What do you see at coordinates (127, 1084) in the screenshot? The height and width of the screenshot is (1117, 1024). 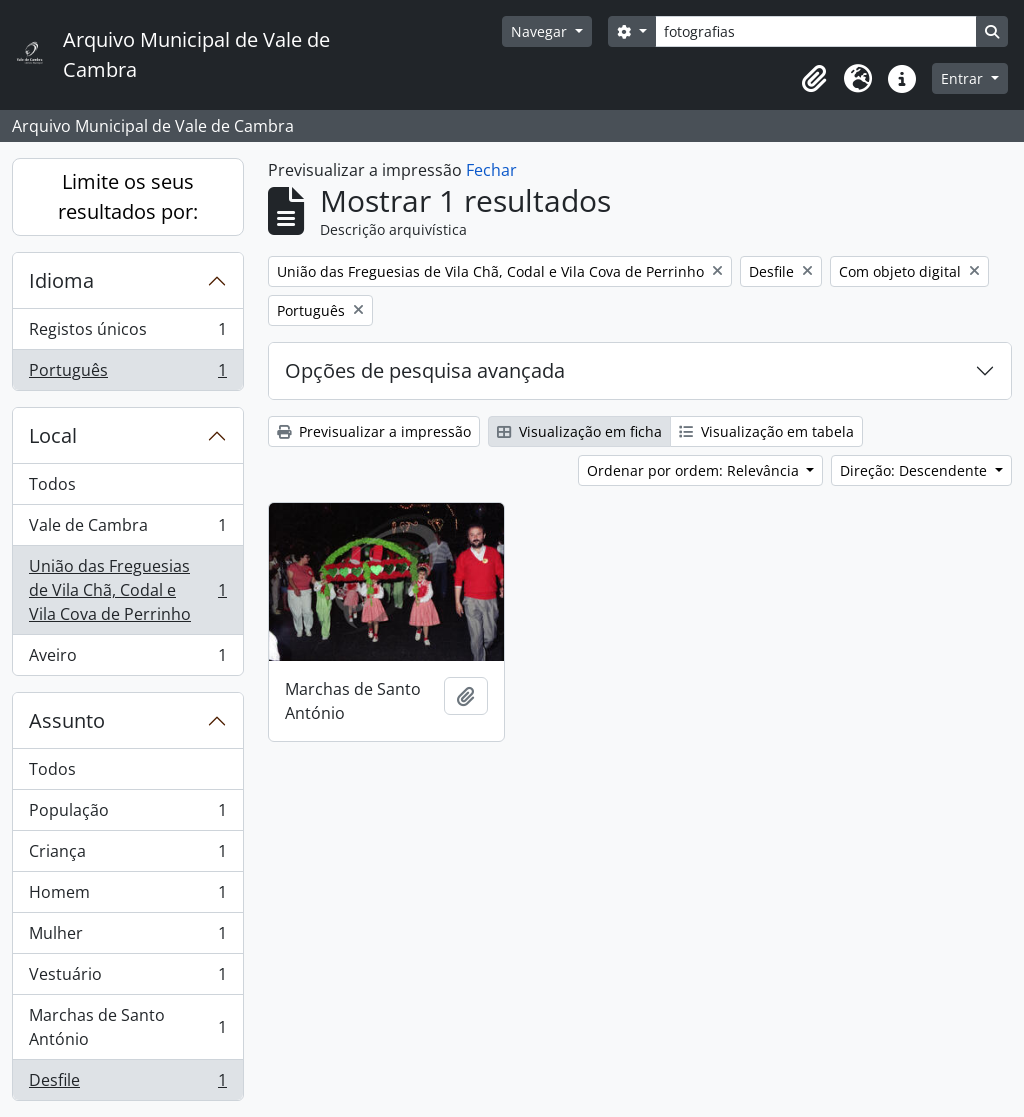 I see `Desfile` at bounding box center [127, 1084].